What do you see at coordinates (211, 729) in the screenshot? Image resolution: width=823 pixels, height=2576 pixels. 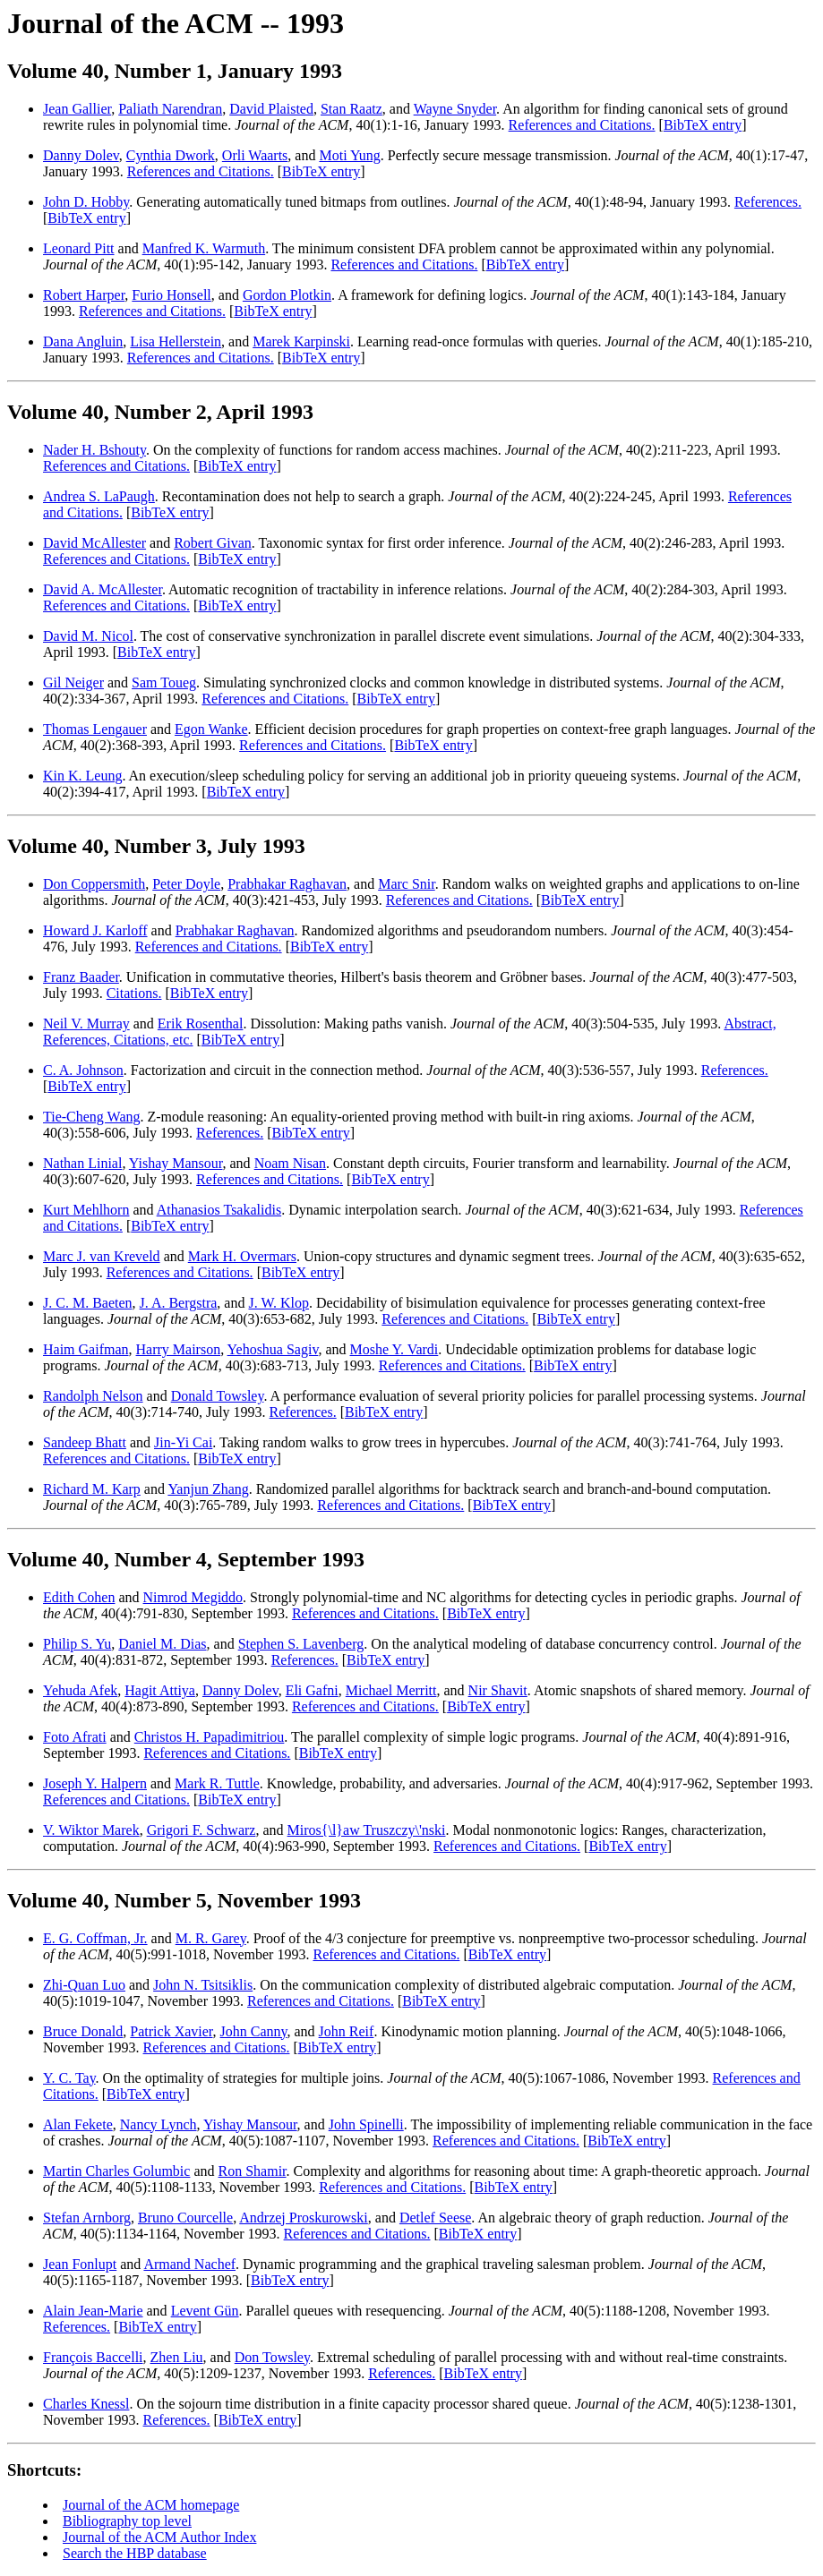 I see `Egon Wanke` at bounding box center [211, 729].